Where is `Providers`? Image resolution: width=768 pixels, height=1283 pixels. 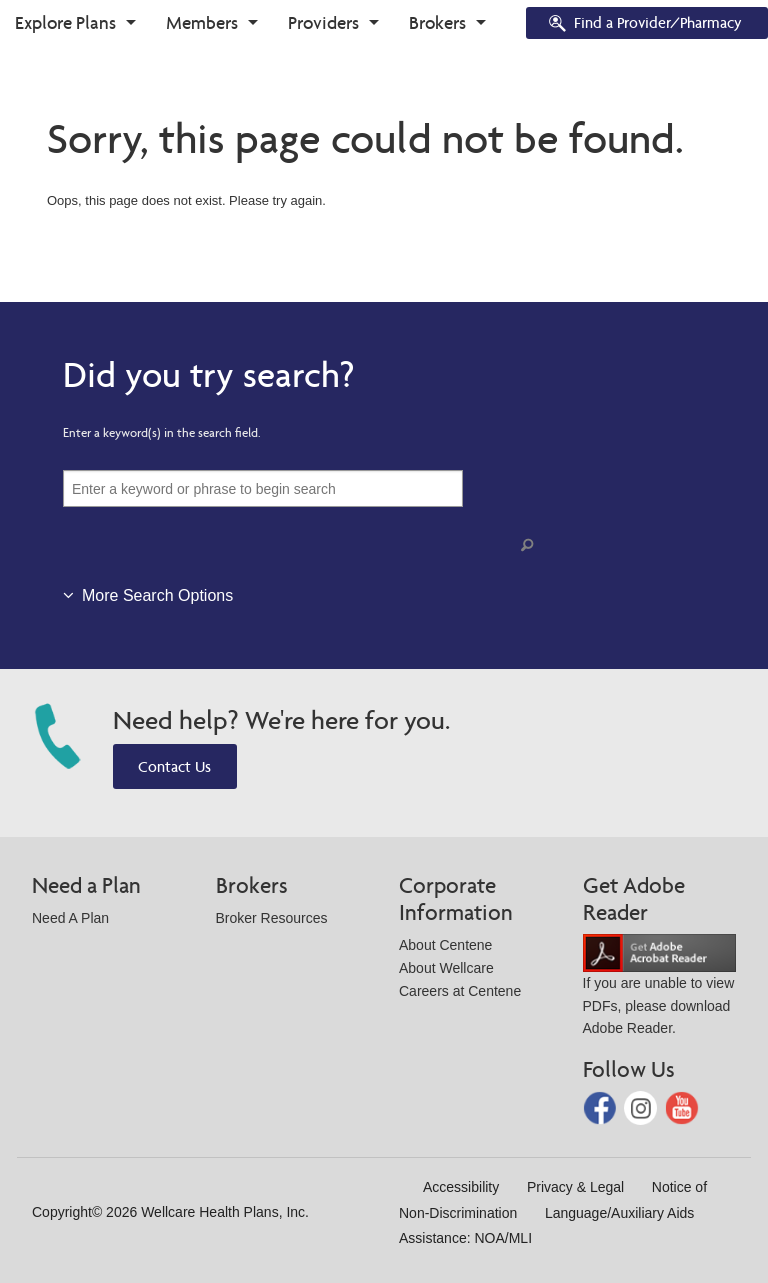
Providers is located at coordinates (323, 22).